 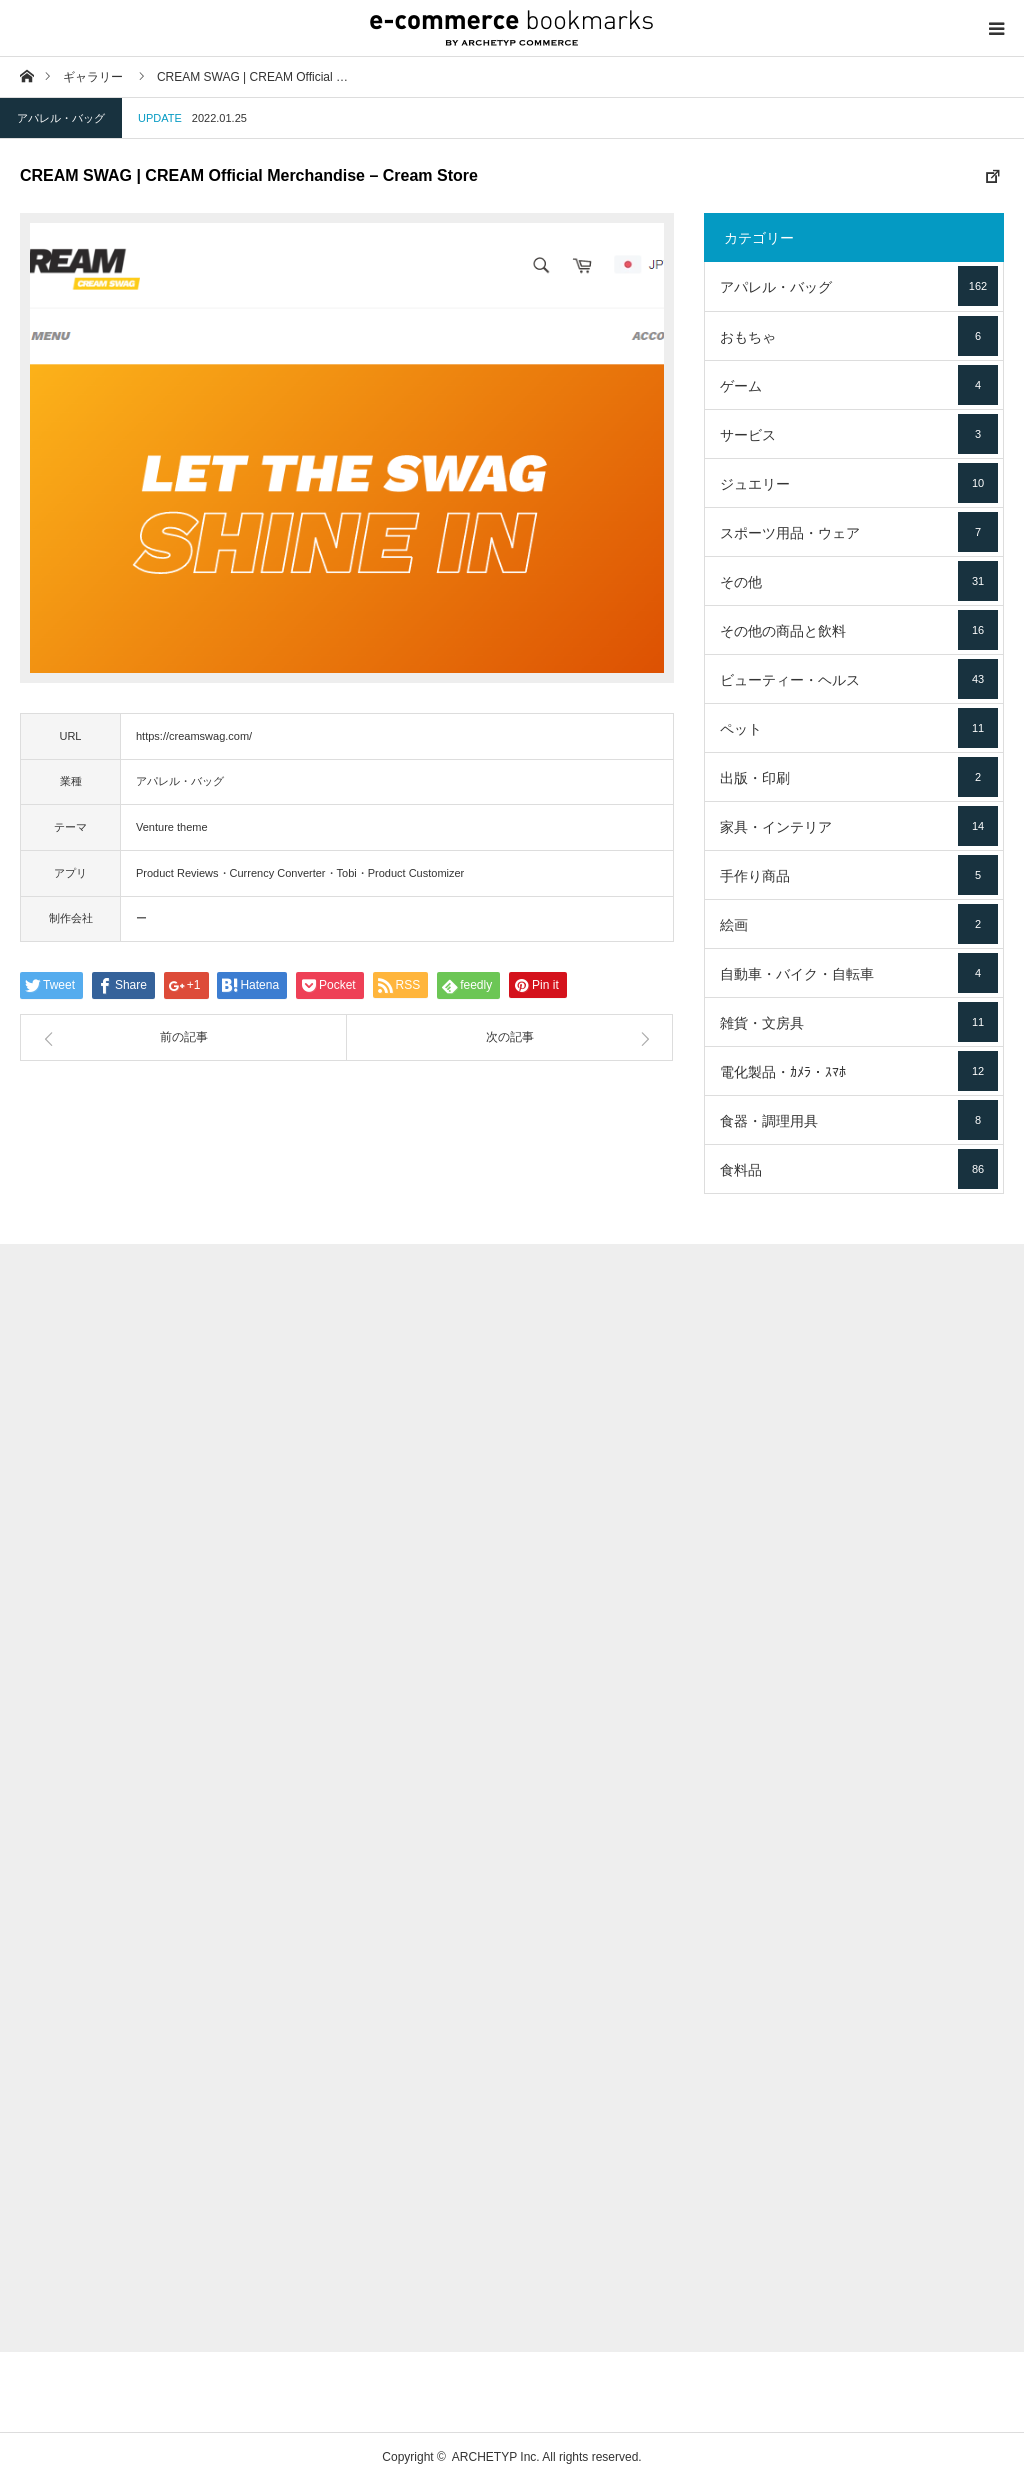 What do you see at coordinates (859, 679) in the screenshot?
I see `ビューティー・ヘルス` at bounding box center [859, 679].